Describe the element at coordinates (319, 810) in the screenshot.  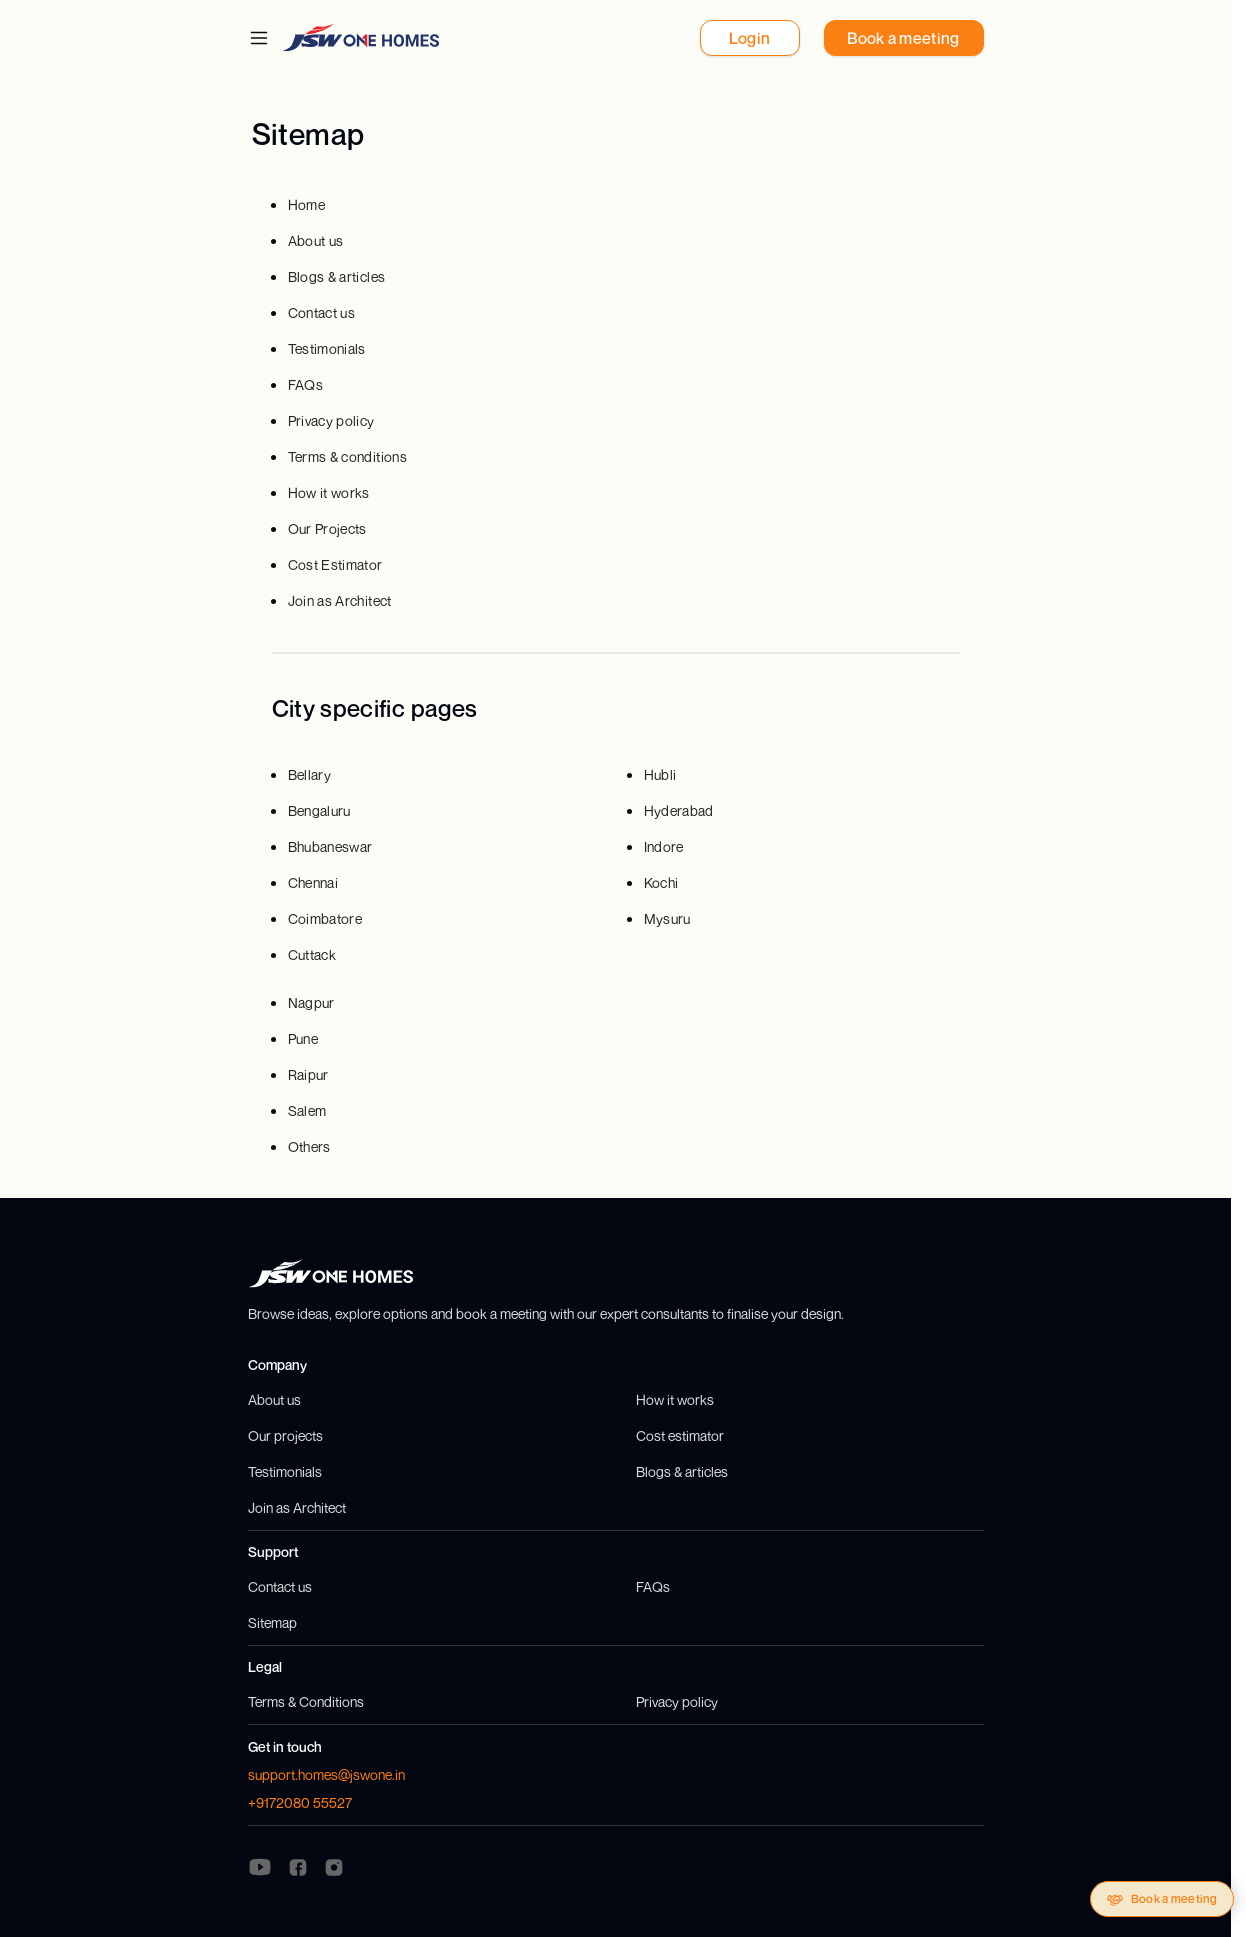
I see `Bengaluru` at that location.